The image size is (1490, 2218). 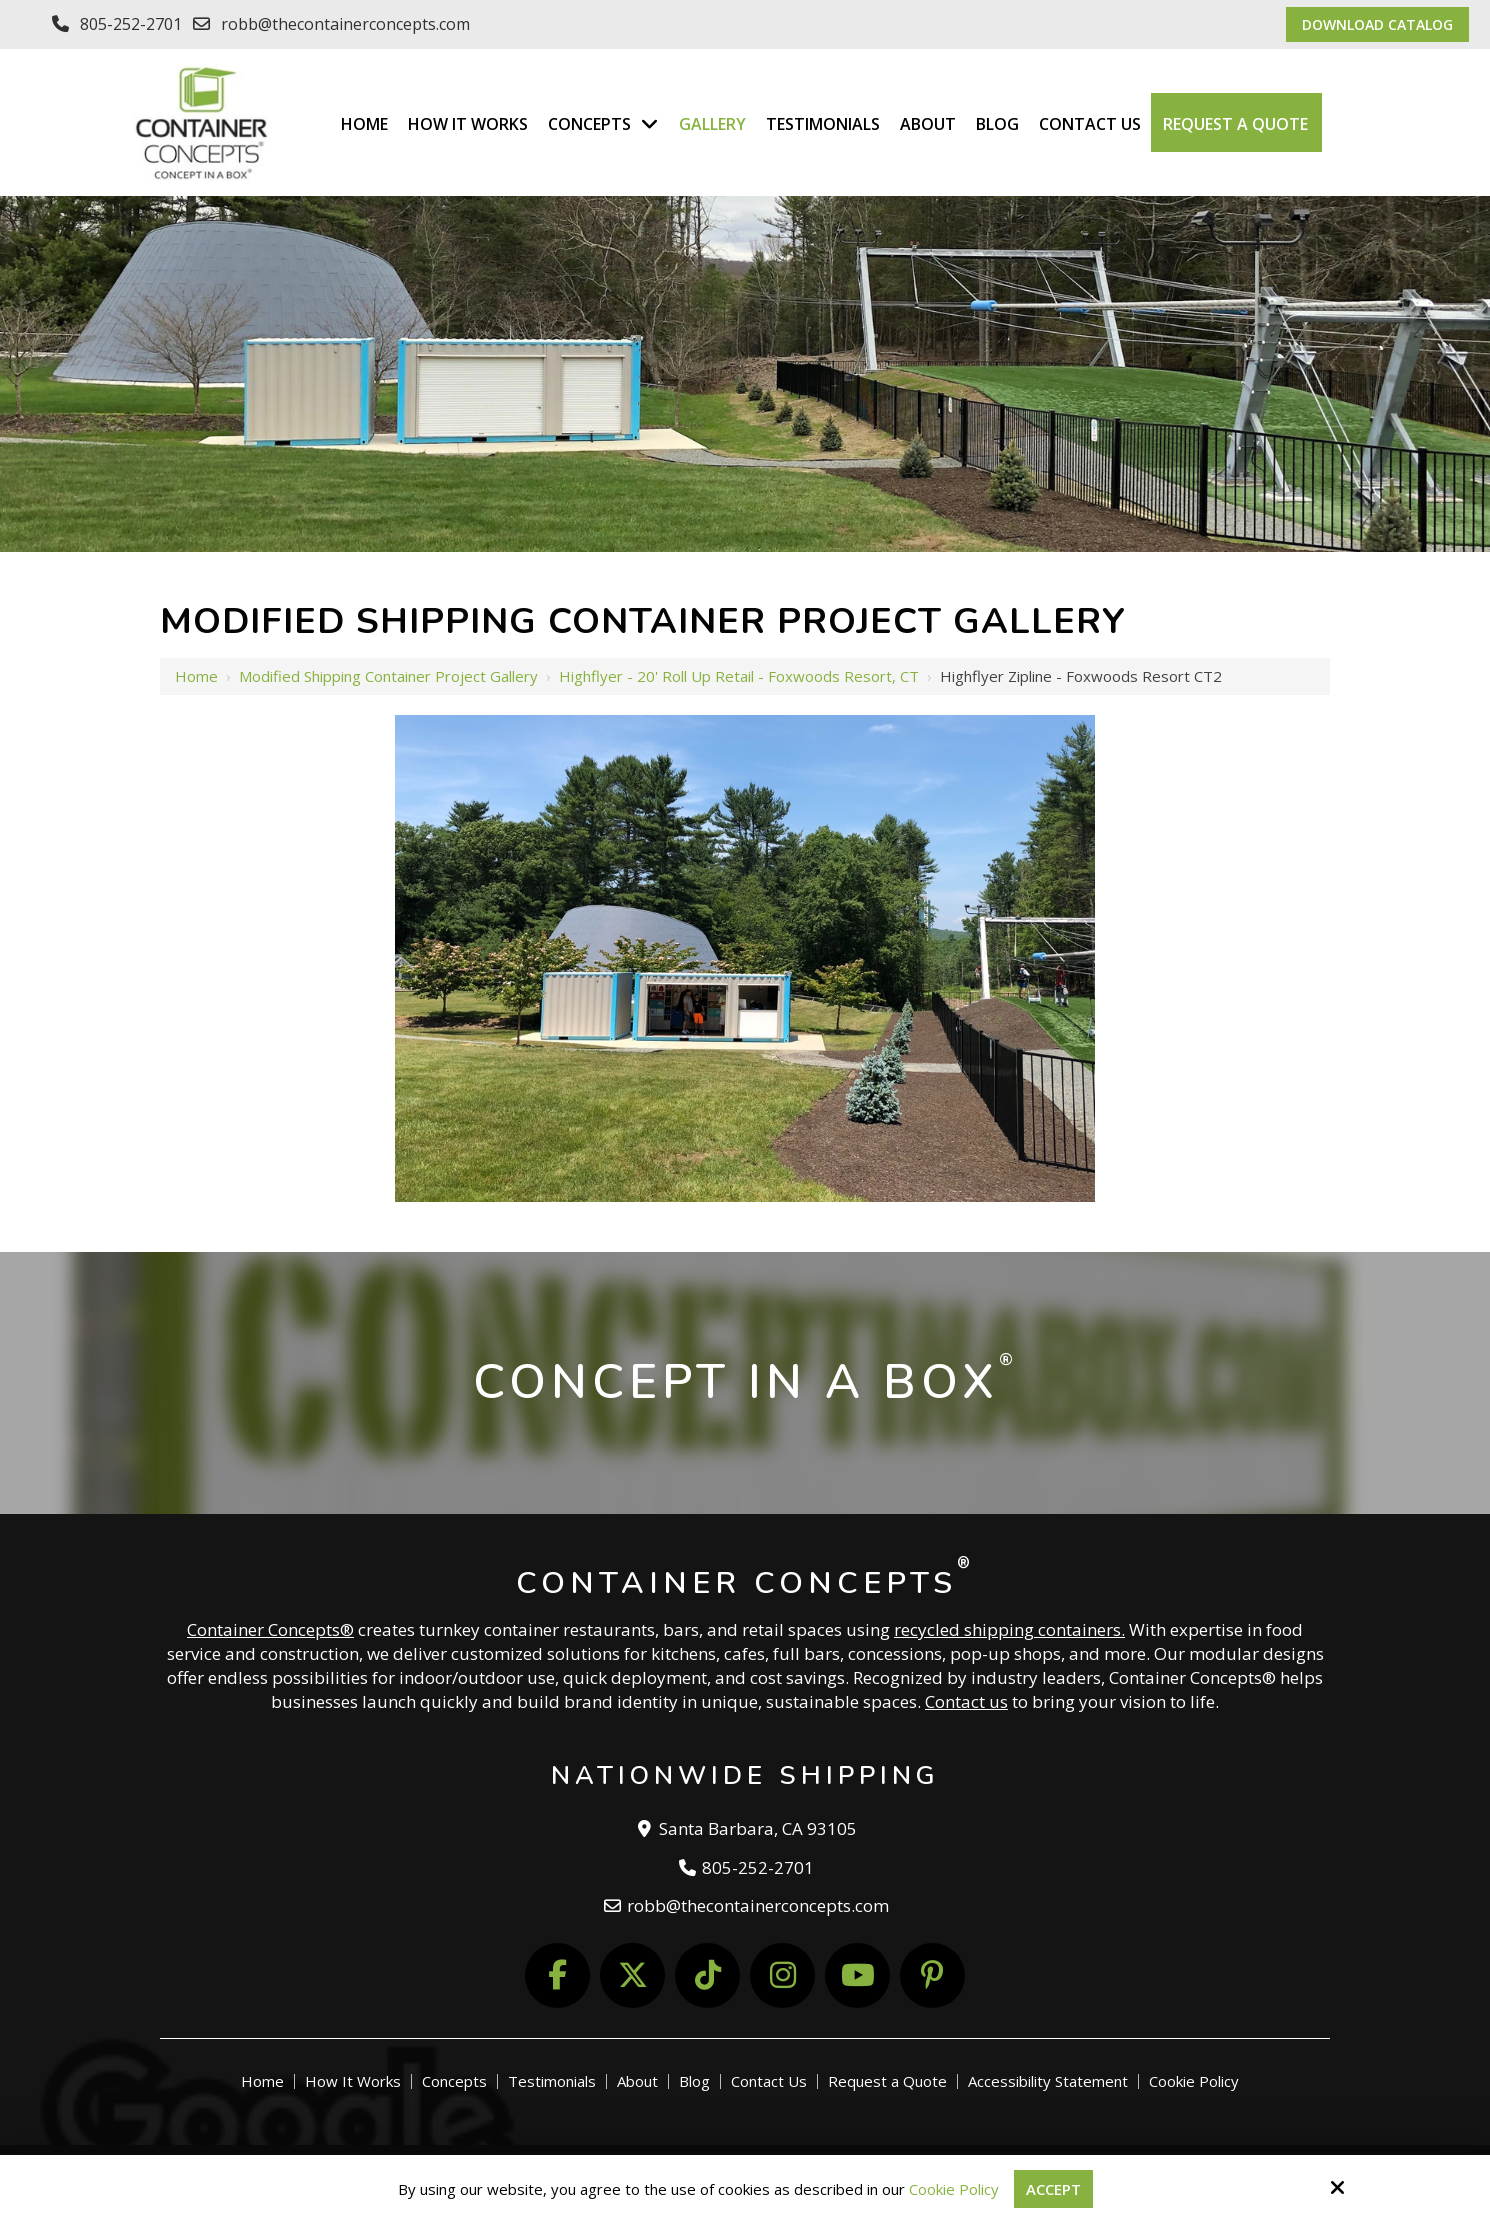 I want to click on Modified Shipping Container Project Gallery, so click(x=388, y=676).